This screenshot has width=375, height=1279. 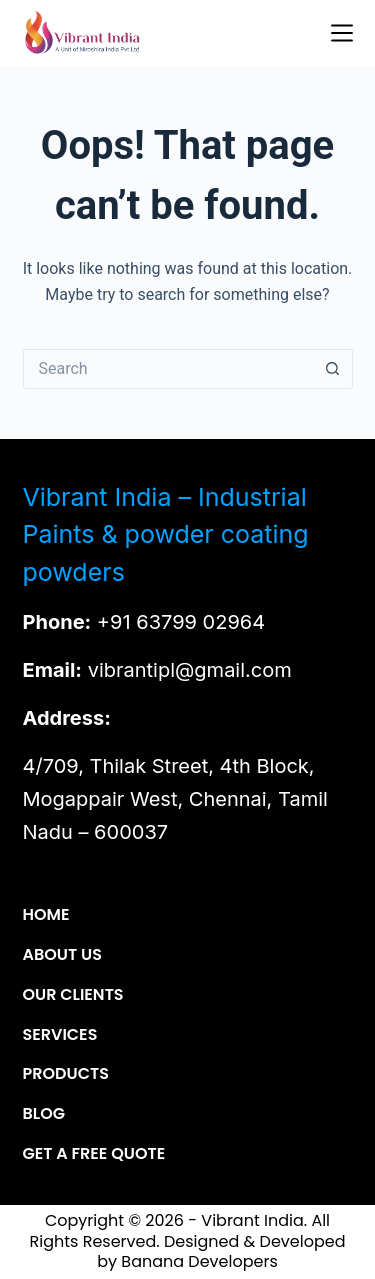 I want to click on [Search button], so click(x=333, y=369).